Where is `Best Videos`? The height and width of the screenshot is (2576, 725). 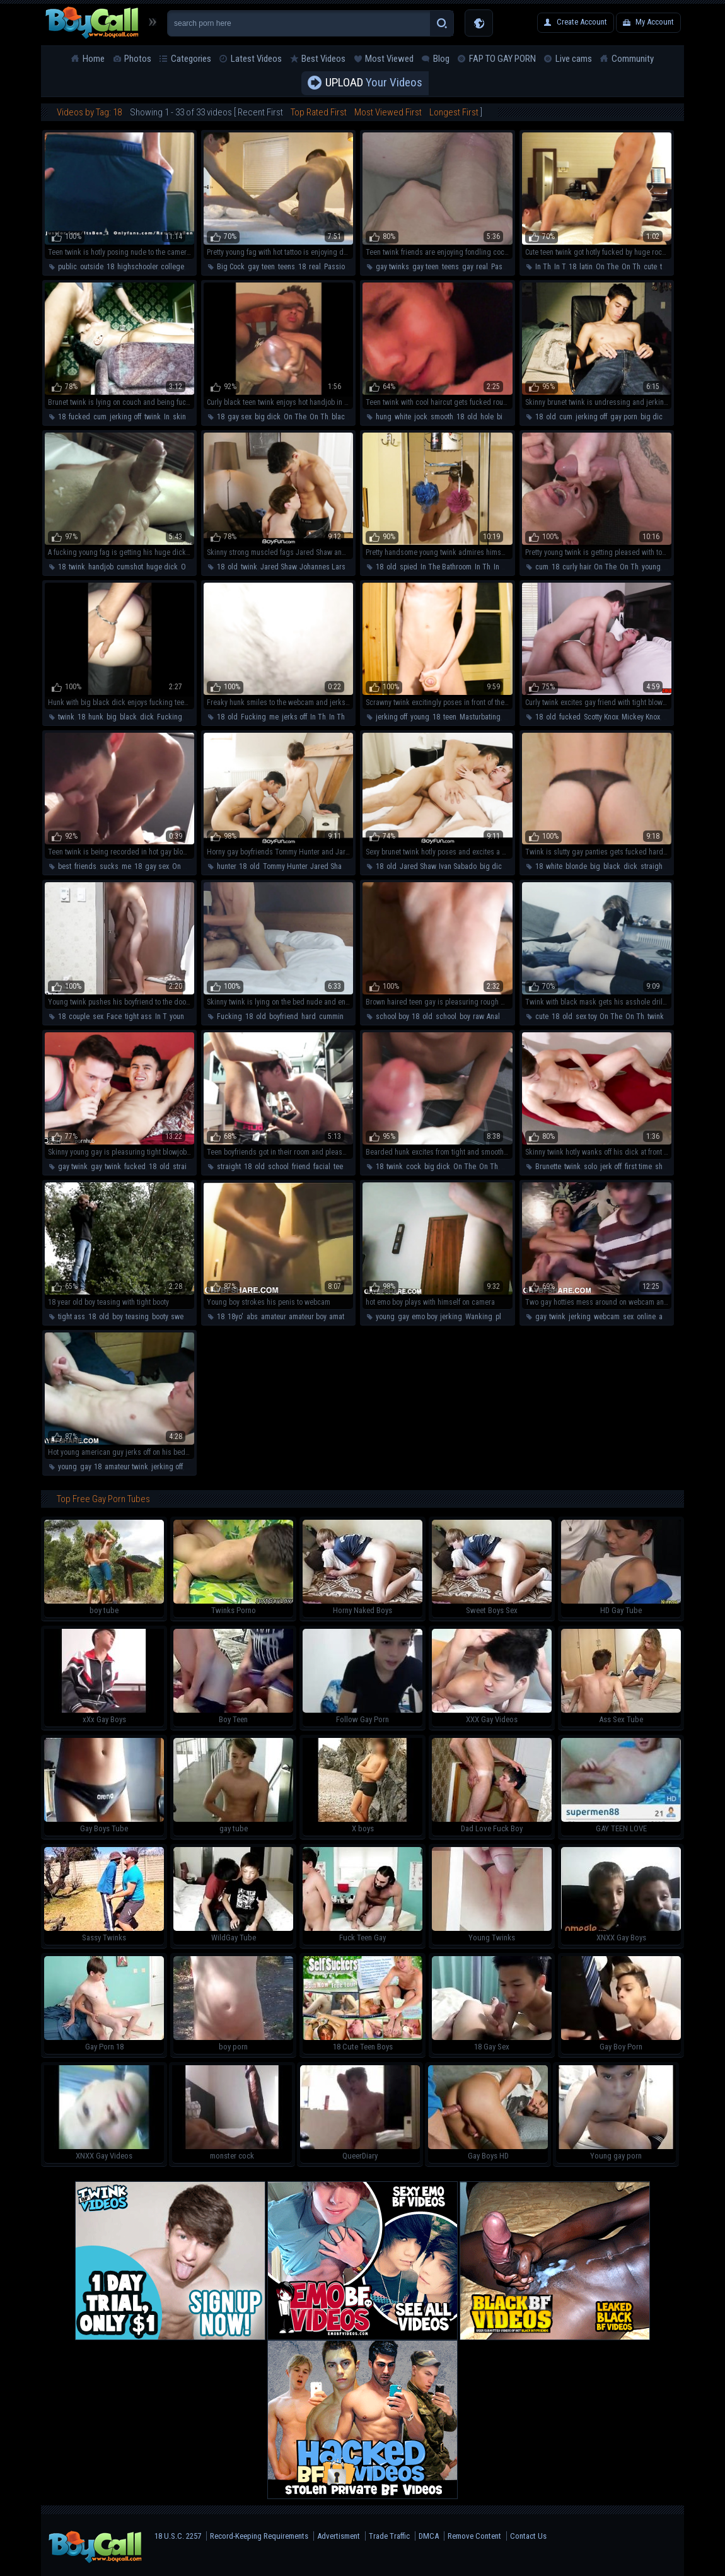 Best Videos is located at coordinates (323, 58).